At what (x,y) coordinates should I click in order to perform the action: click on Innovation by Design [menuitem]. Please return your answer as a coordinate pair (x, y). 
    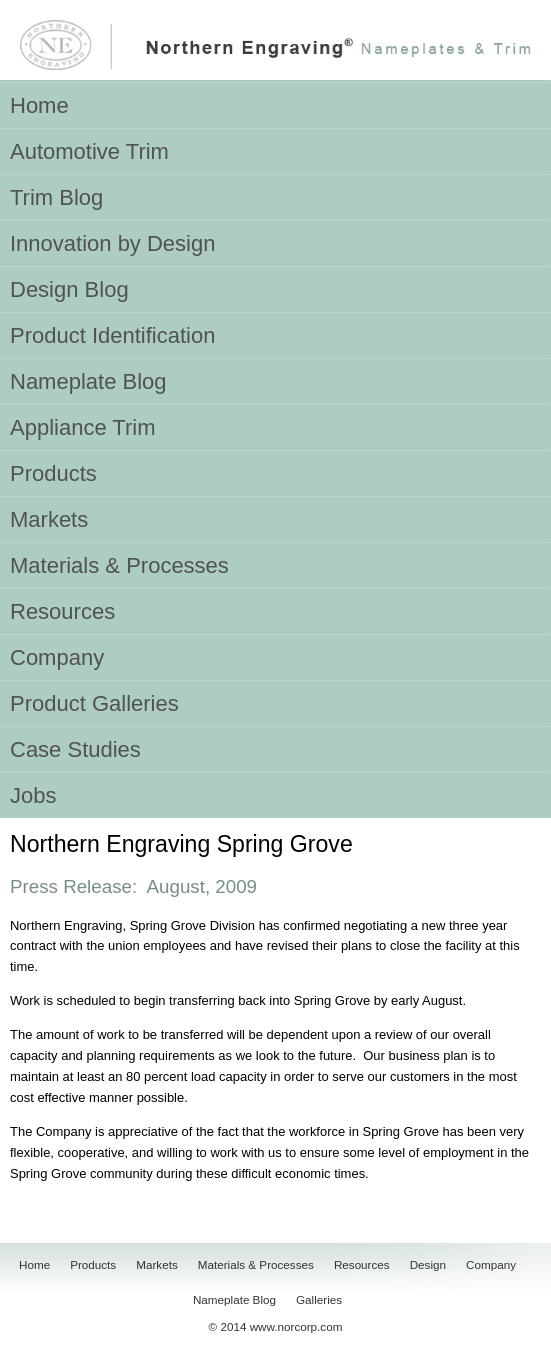
    Looking at the image, I should click on (112, 243).